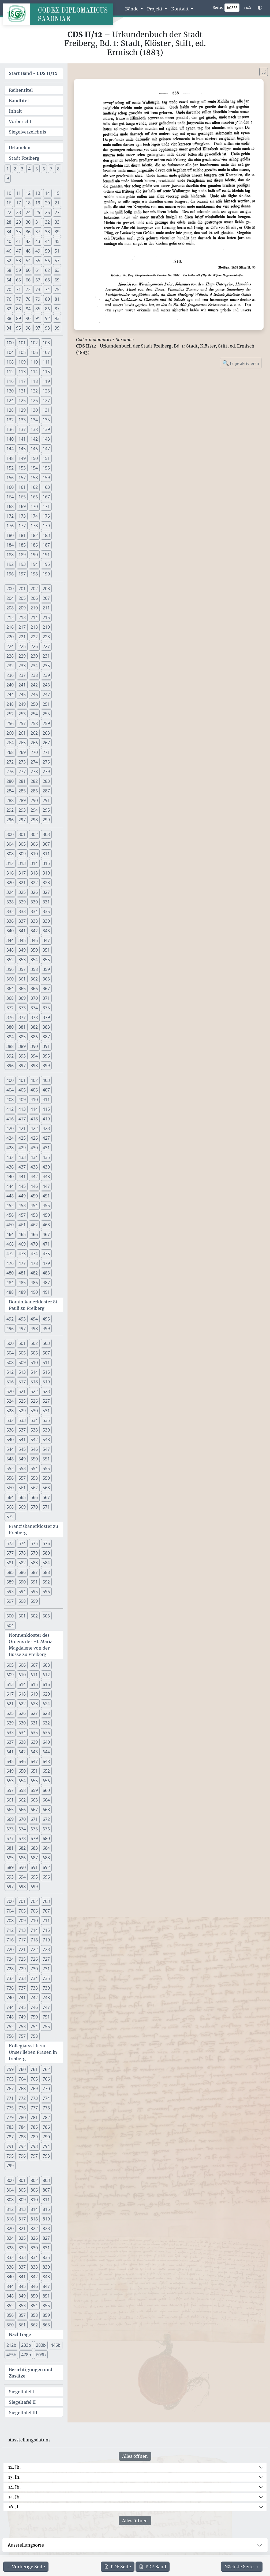 This screenshot has width=270, height=2576. Describe the element at coordinates (46, 1713) in the screenshot. I see `628 [button]` at that location.